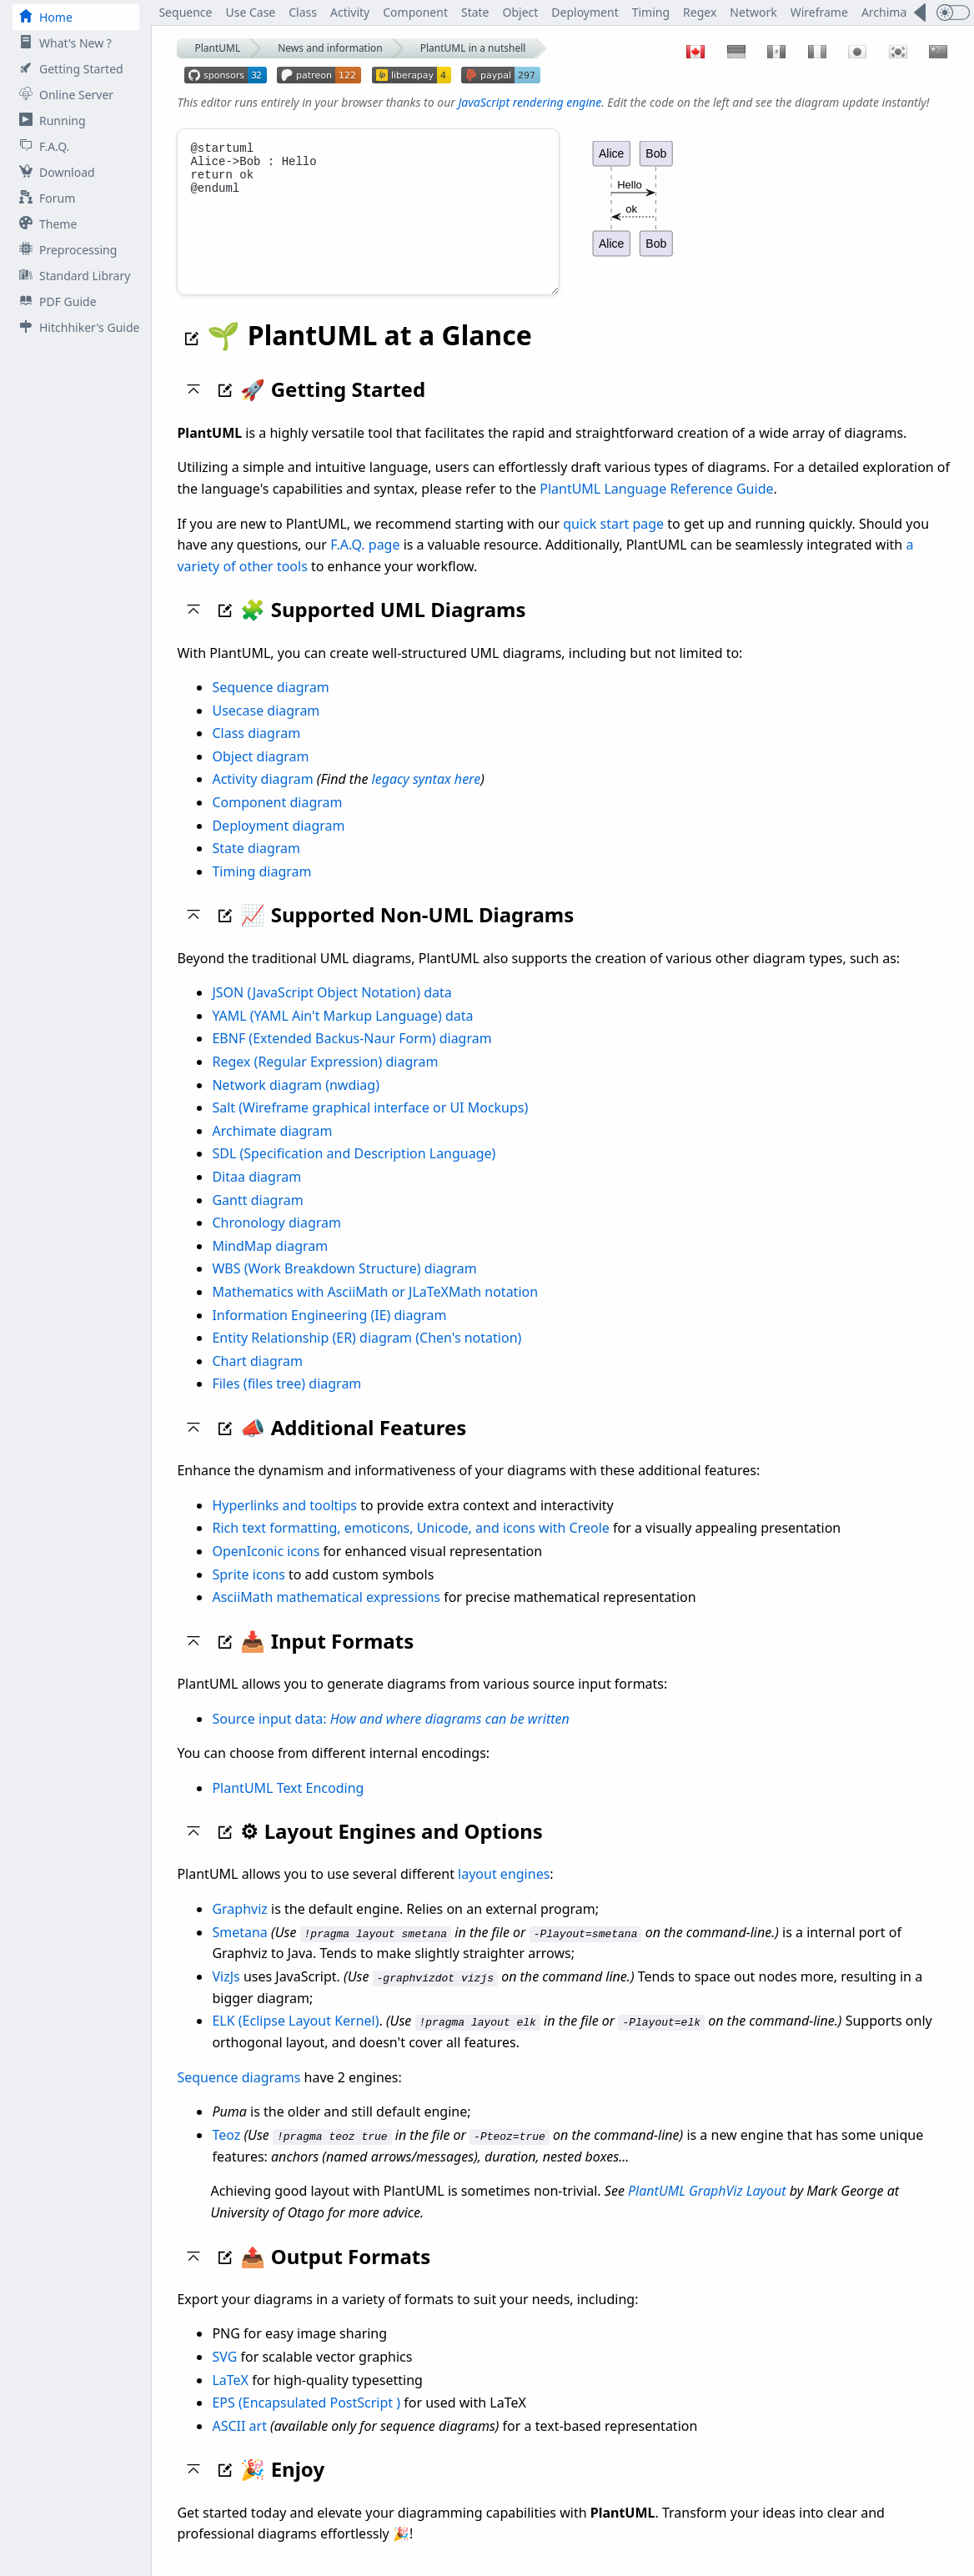 The image size is (974, 2576). What do you see at coordinates (475, 12) in the screenshot?
I see `State` at bounding box center [475, 12].